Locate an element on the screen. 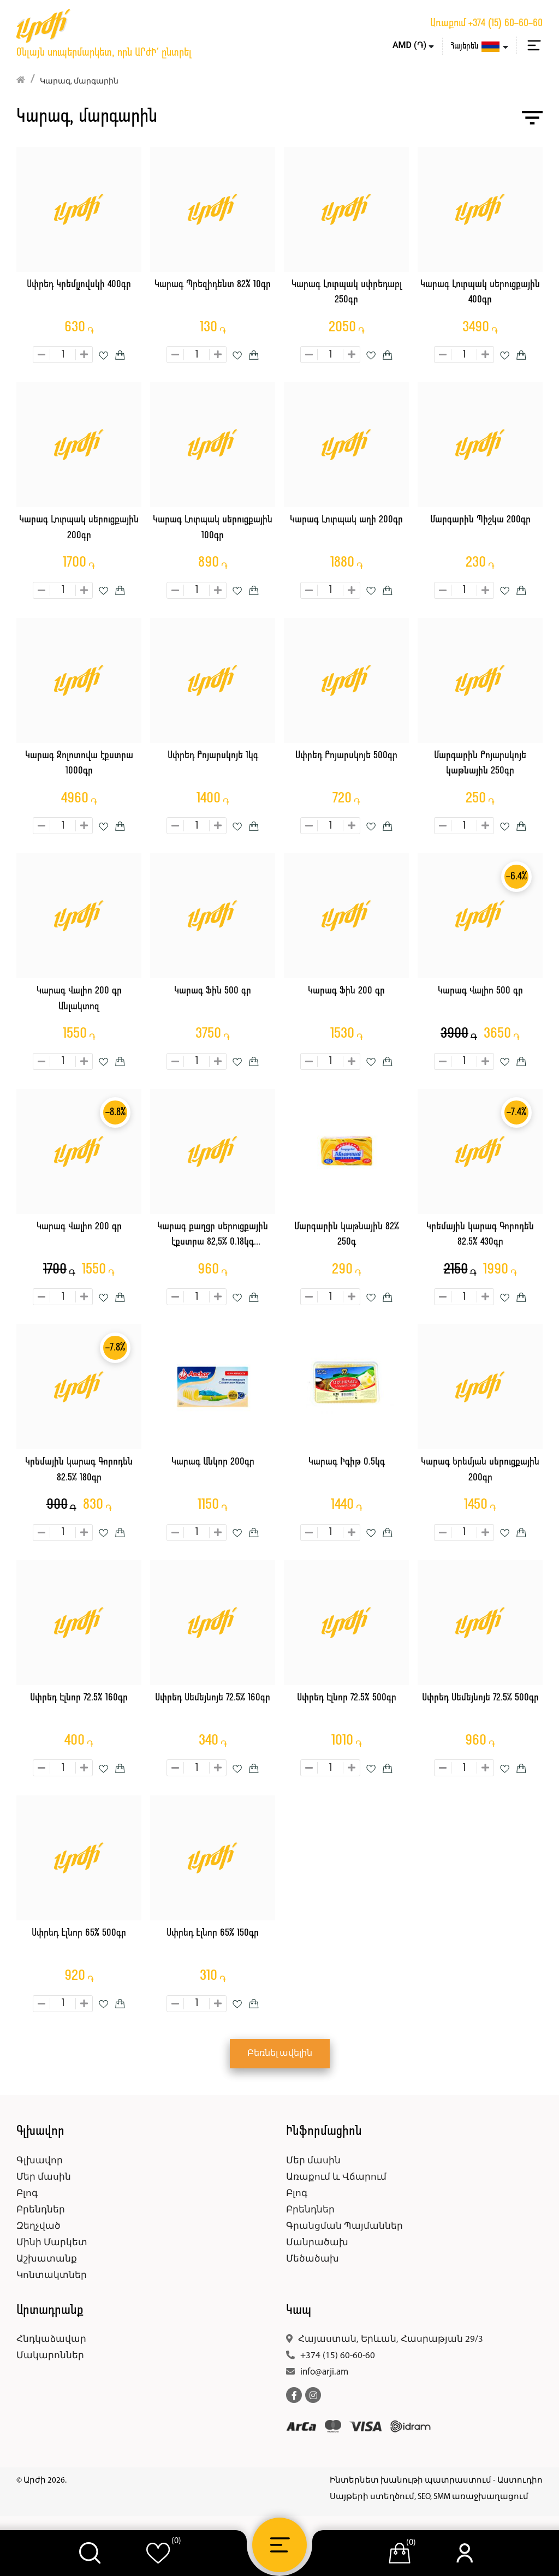 Image resolution: width=559 pixels, height=2576 pixels. Կարագ Վալիո 200 գր is located at coordinates (79, 1227).